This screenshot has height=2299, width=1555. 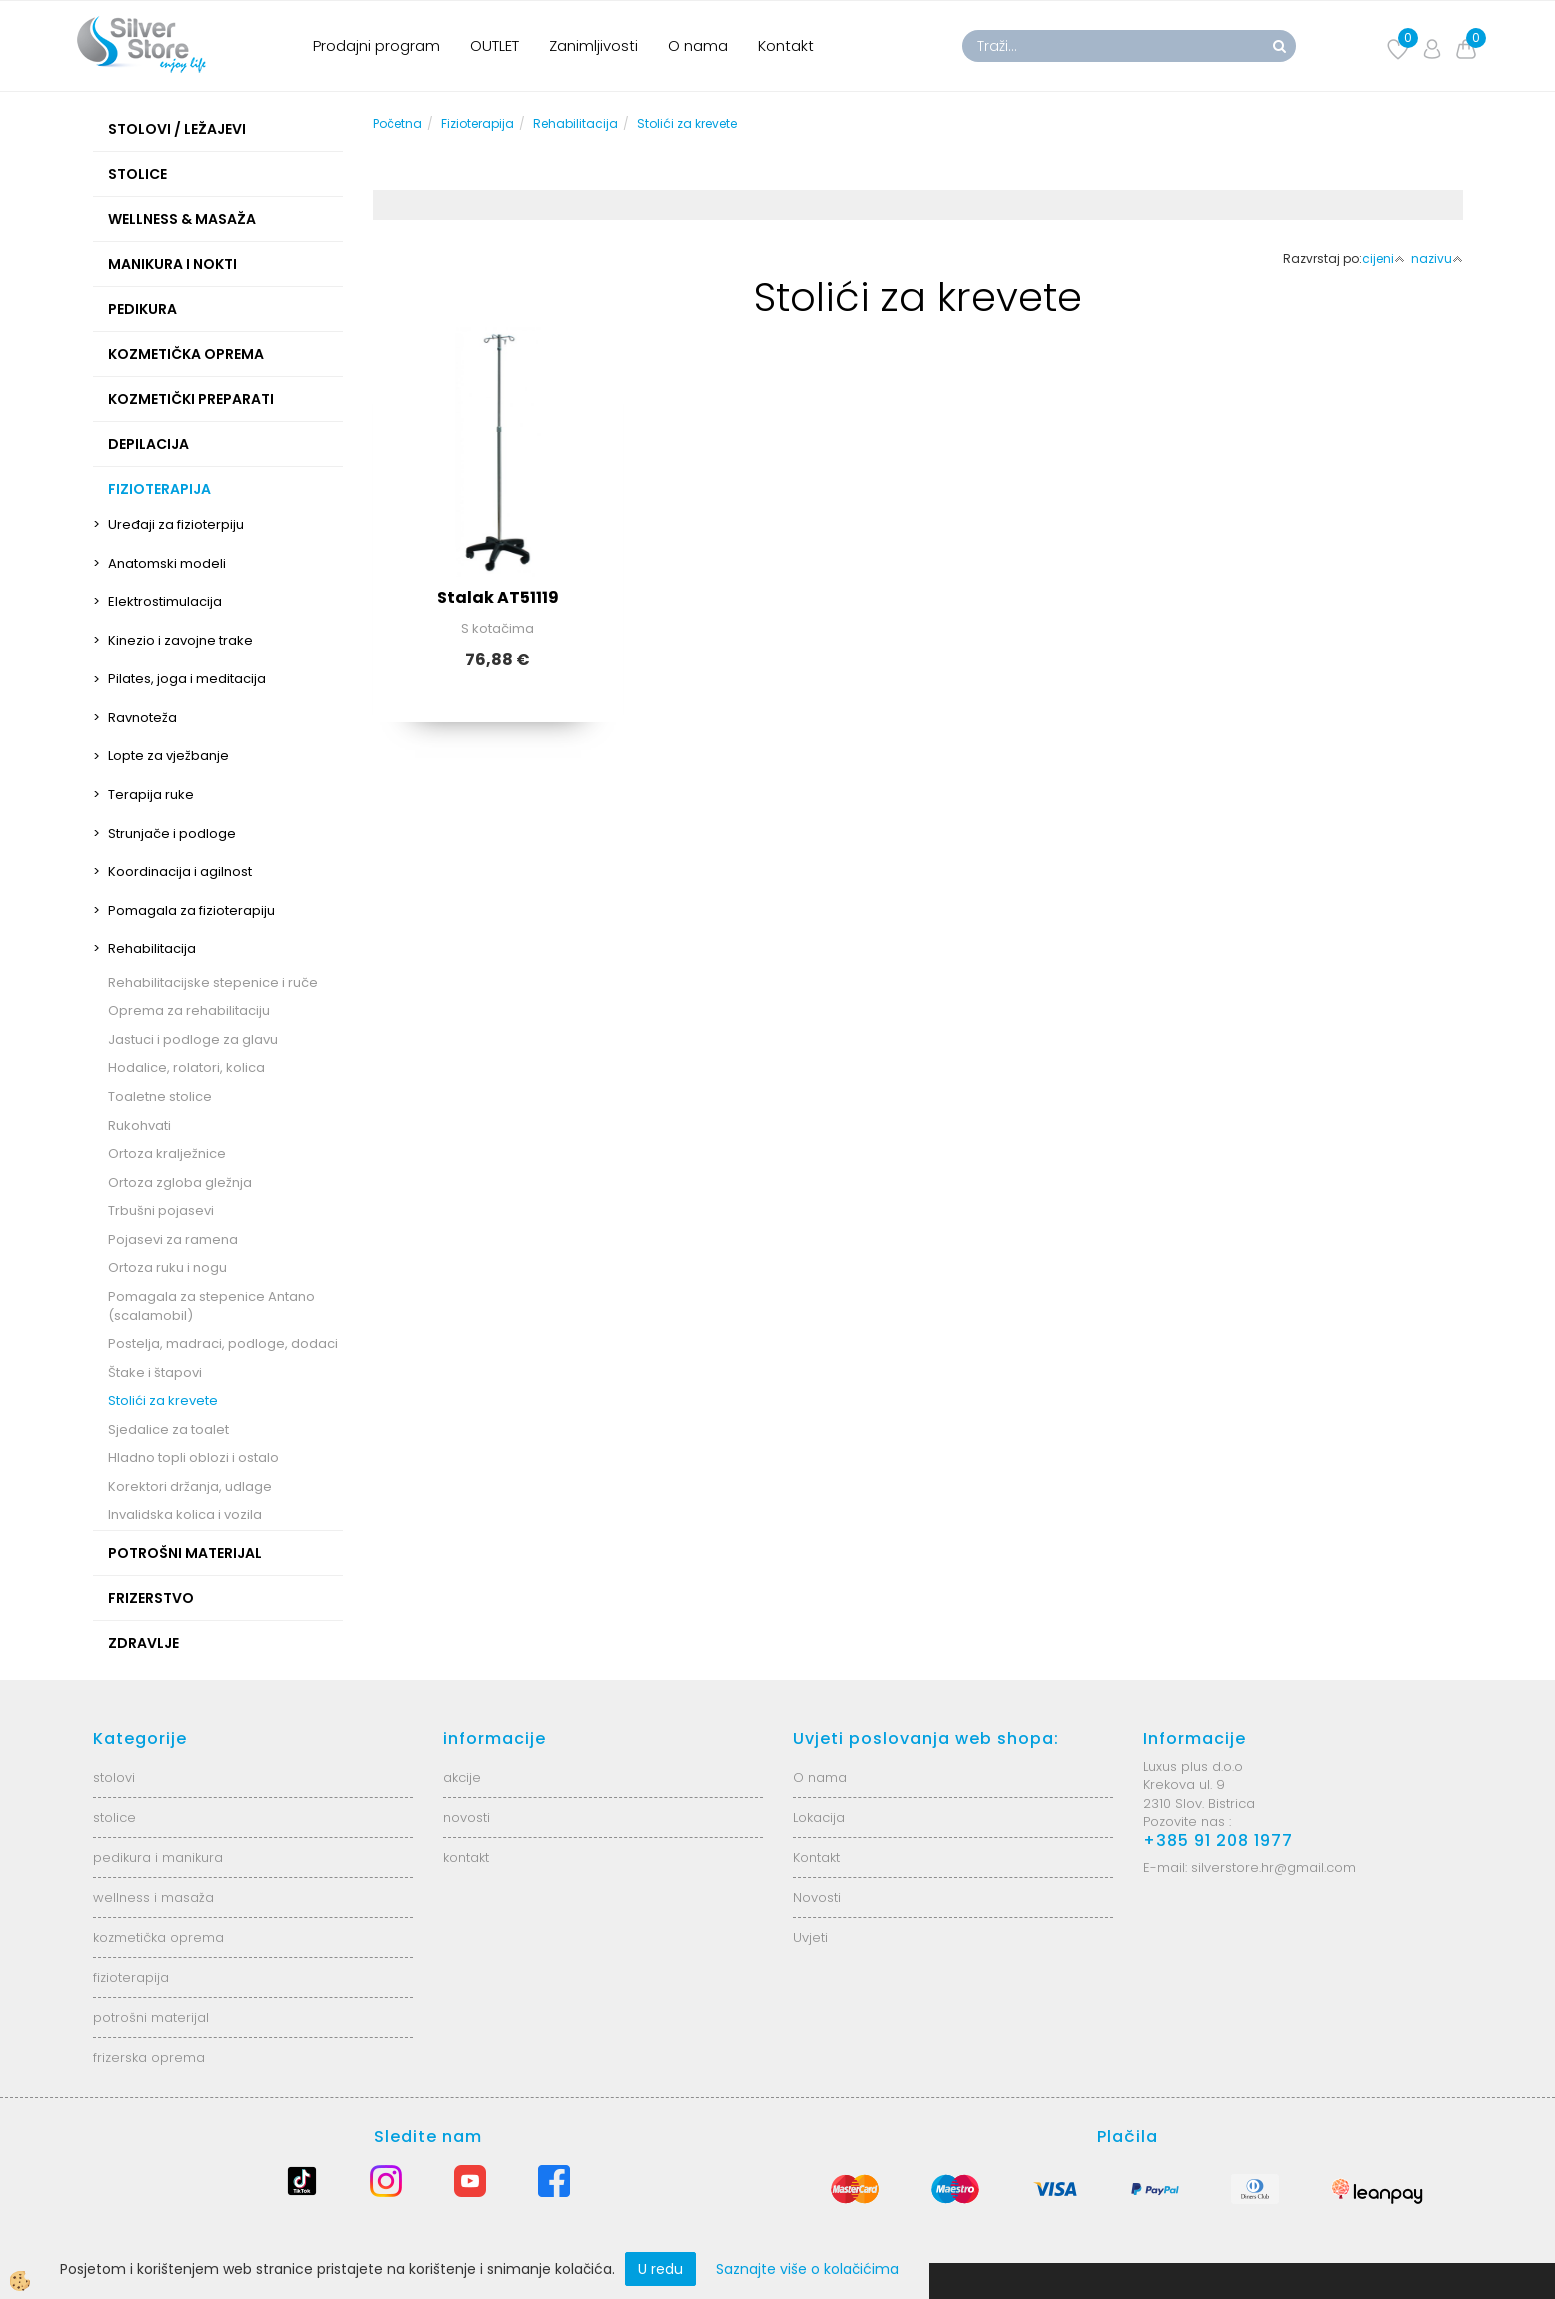 I want to click on novosti, so click(x=466, y=1817).